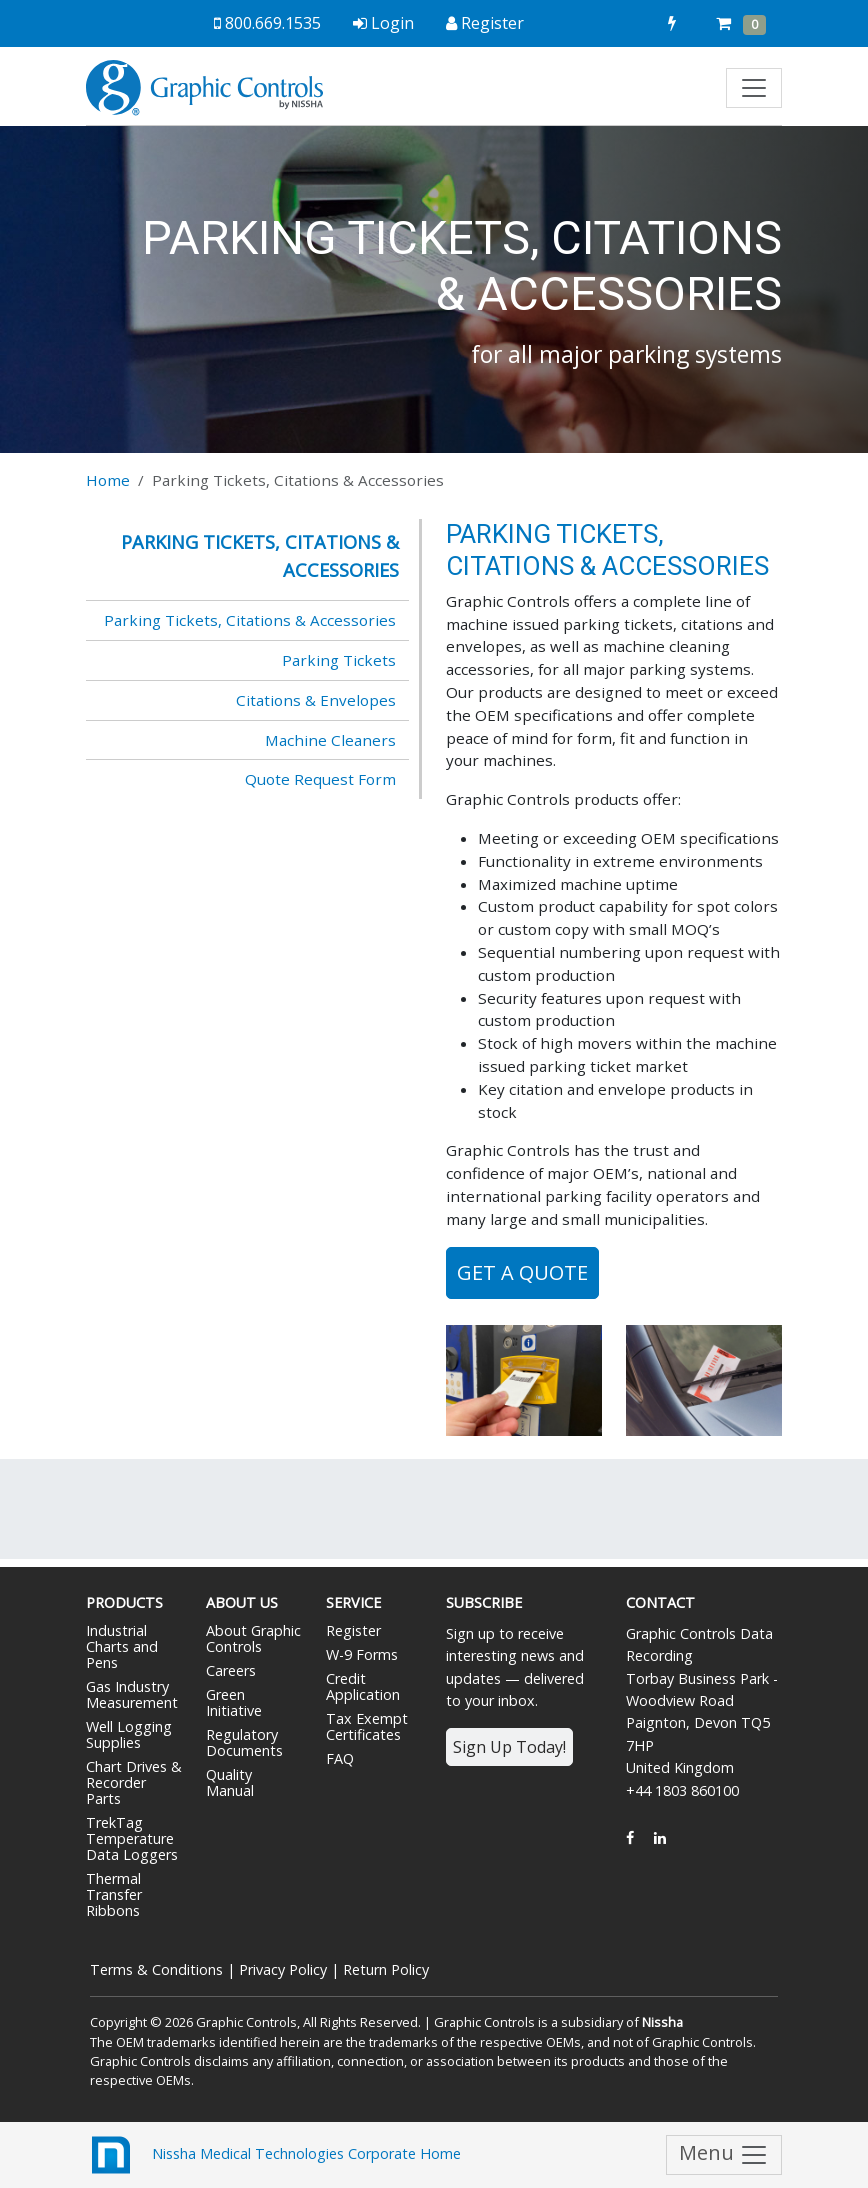  I want to click on Gas Industry Measurement, so click(132, 1694).